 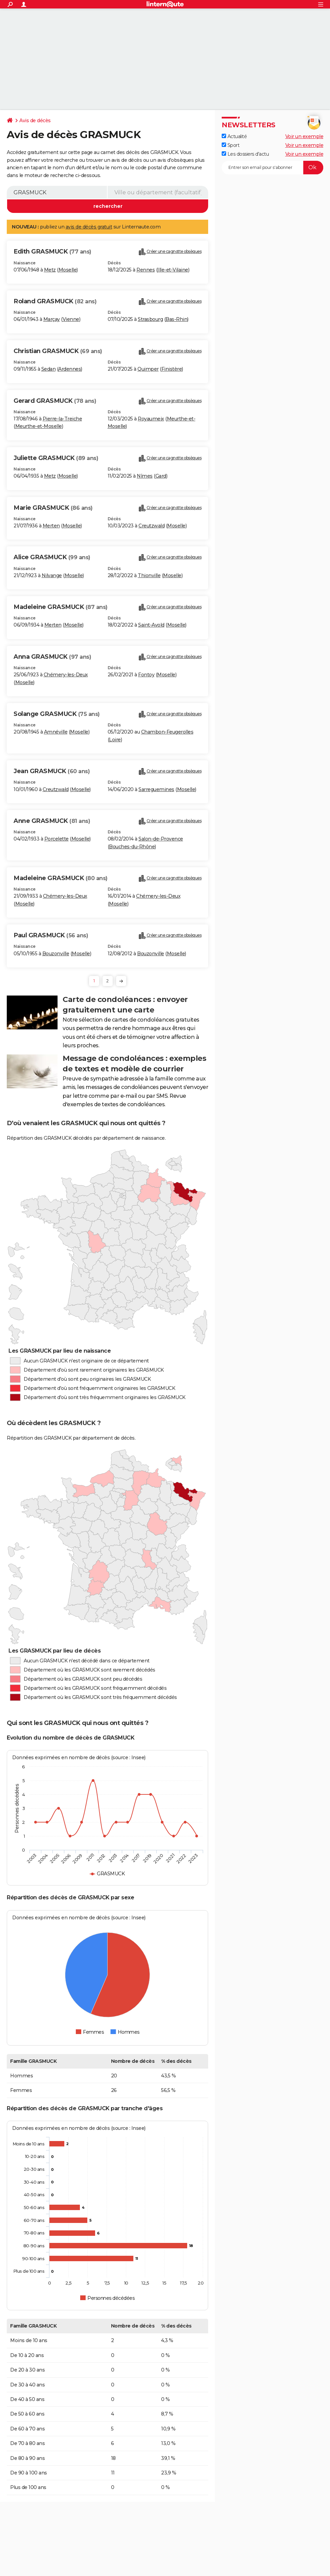 I want to click on Marçay, so click(x=51, y=319).